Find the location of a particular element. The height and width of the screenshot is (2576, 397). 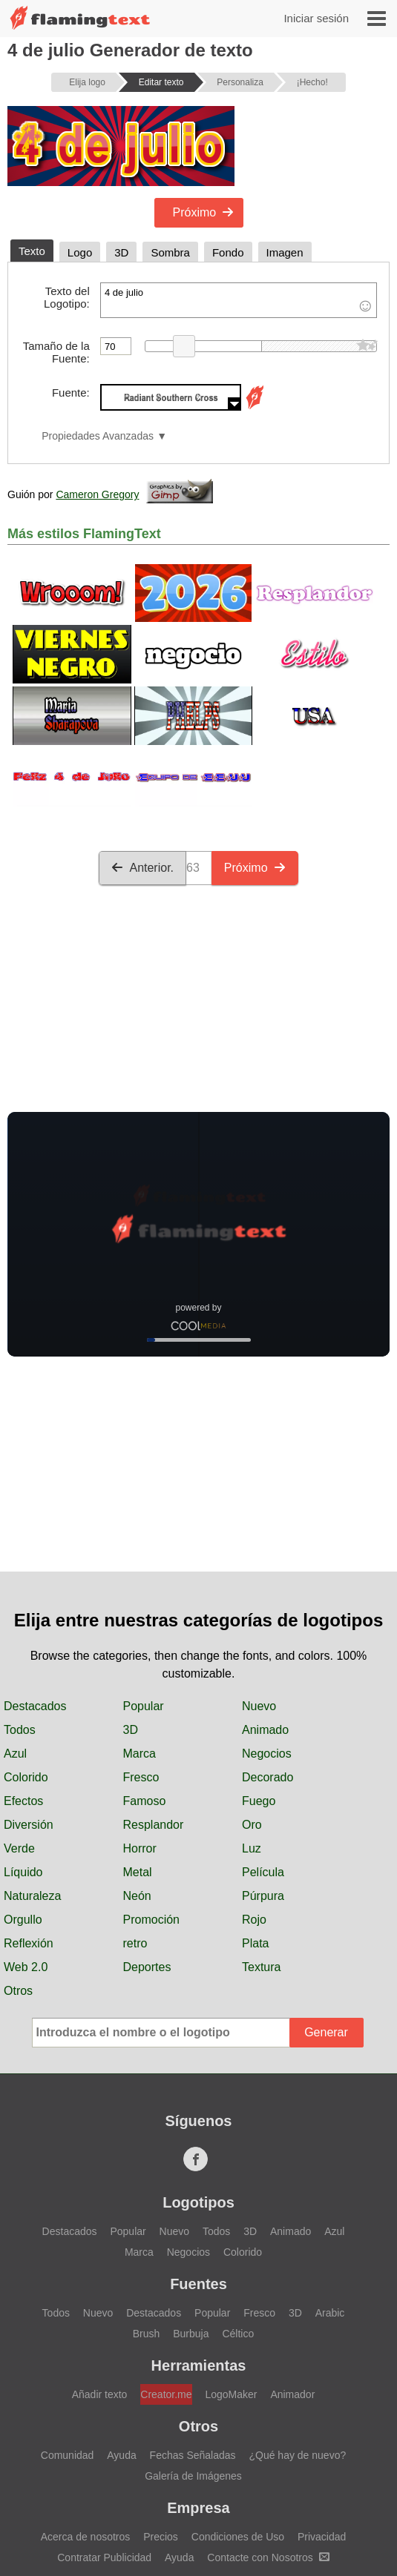

Película is located at coordinates (263, 1872).